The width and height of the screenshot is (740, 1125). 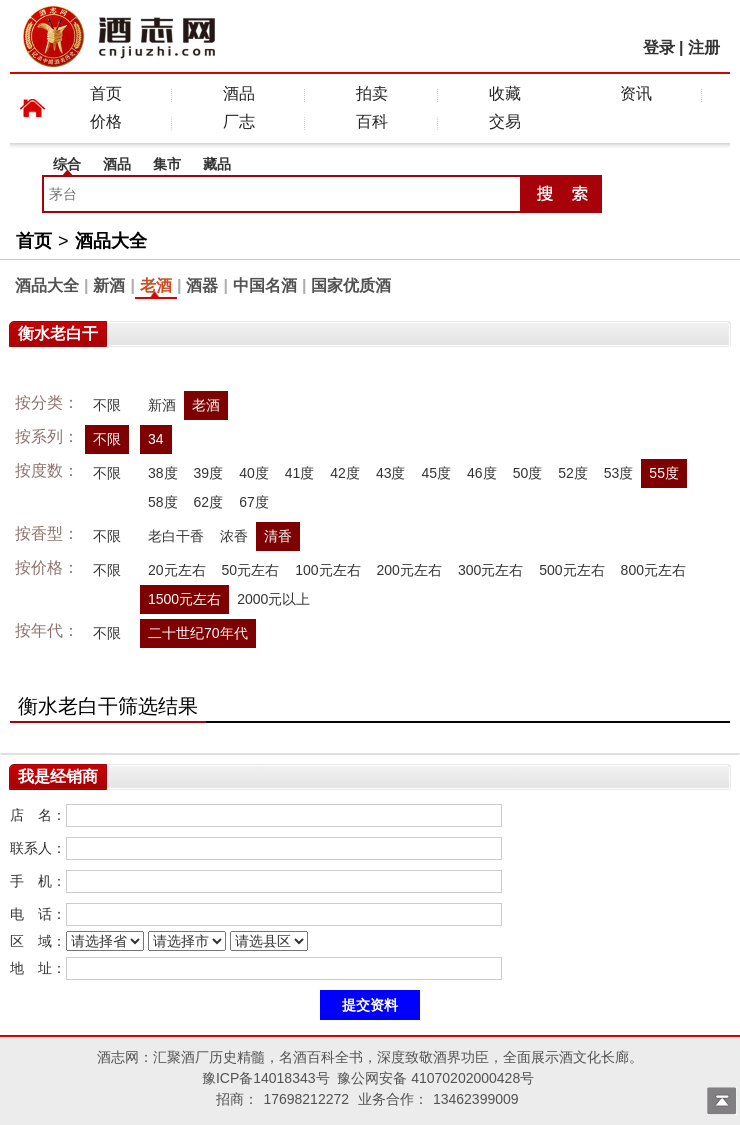 What do you see at coordinates (176, 536) in the screenshot?
I see `老白干香` at bounding box center [176, 536].